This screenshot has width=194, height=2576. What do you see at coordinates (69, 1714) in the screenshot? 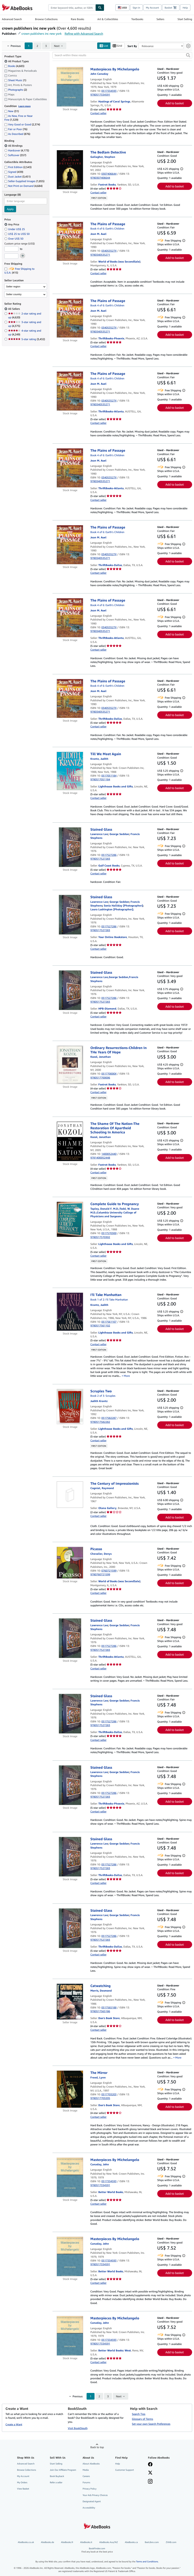
I see `[Item details for Stained Glass for sale by ThriftBooks-Dallas]` at bounding box center [69, 1714].